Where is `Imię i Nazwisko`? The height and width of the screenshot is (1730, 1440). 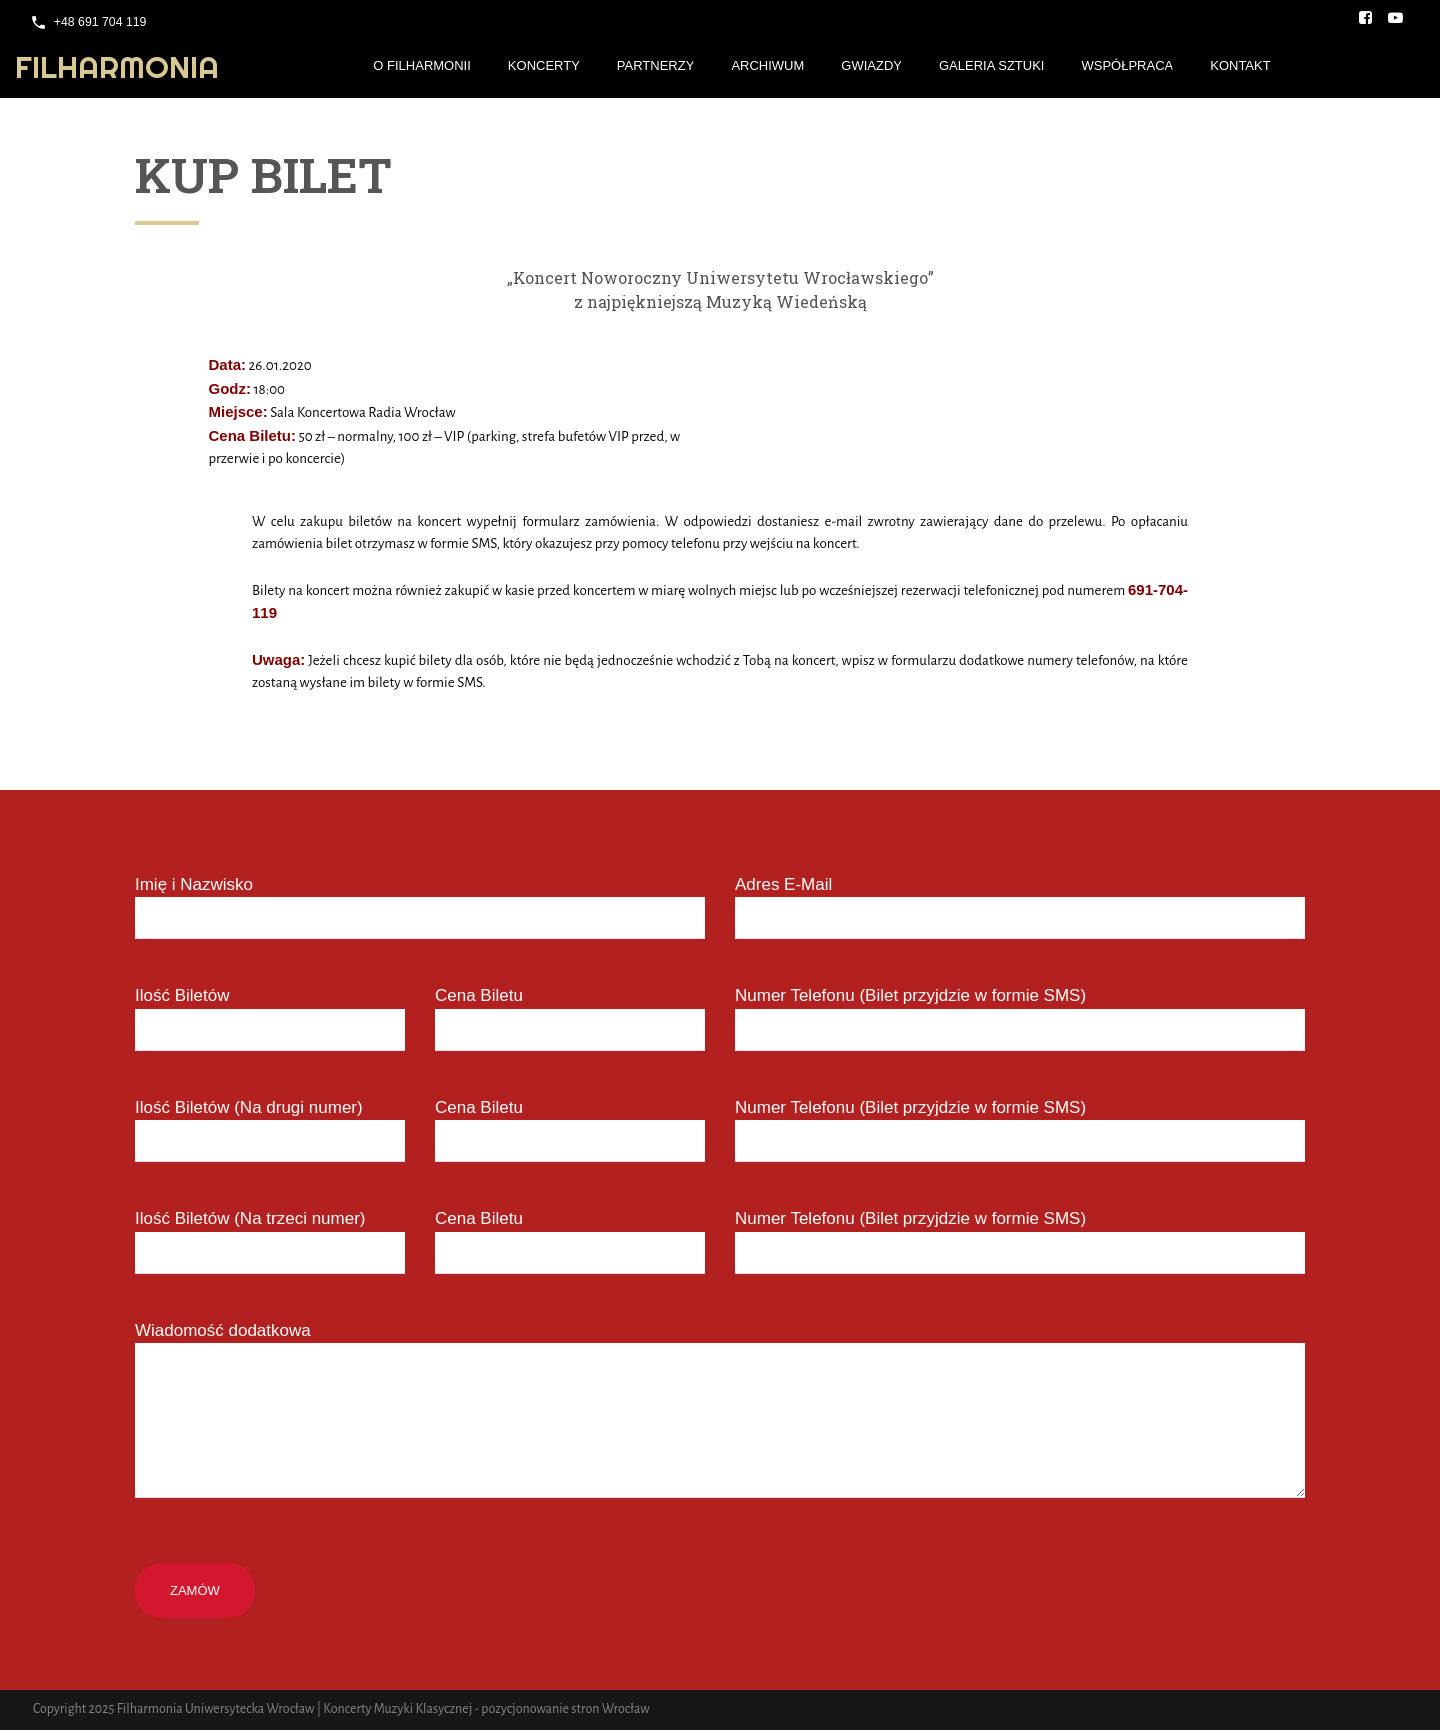
Imię i Nazwisko is located at coordinates (194, 884).